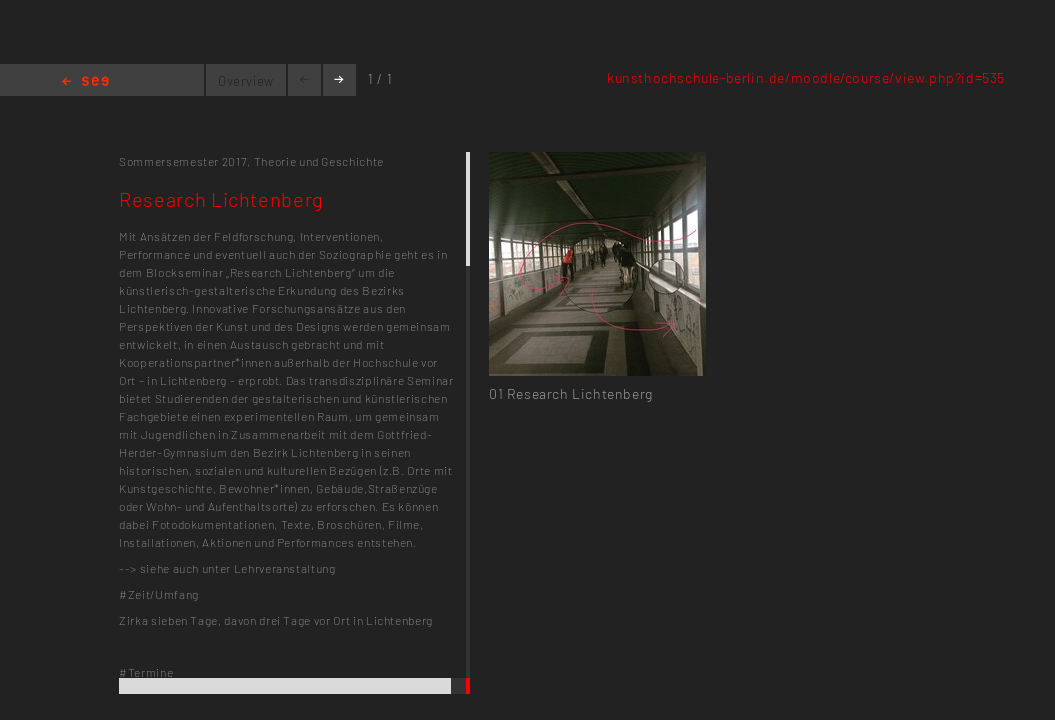 The width and height of the screenshot is (1055, 720). I want to click on Home, so click(85, 82).